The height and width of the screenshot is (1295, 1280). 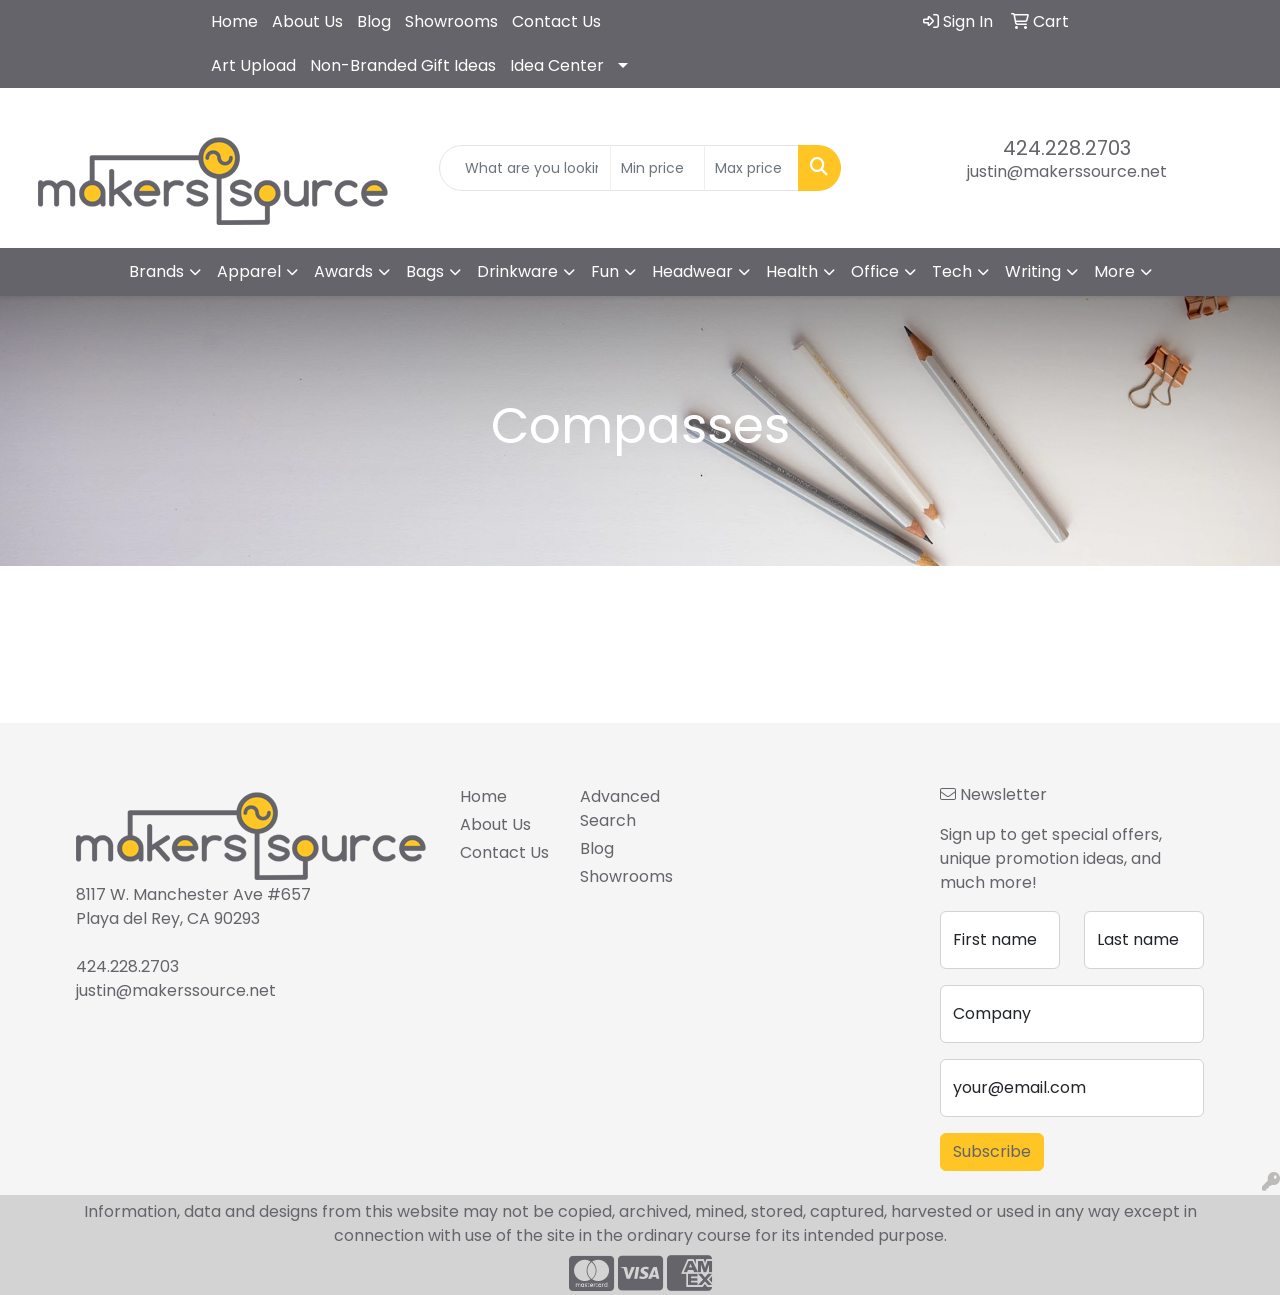 I want to click on About Us, so click(x=307, y=21).